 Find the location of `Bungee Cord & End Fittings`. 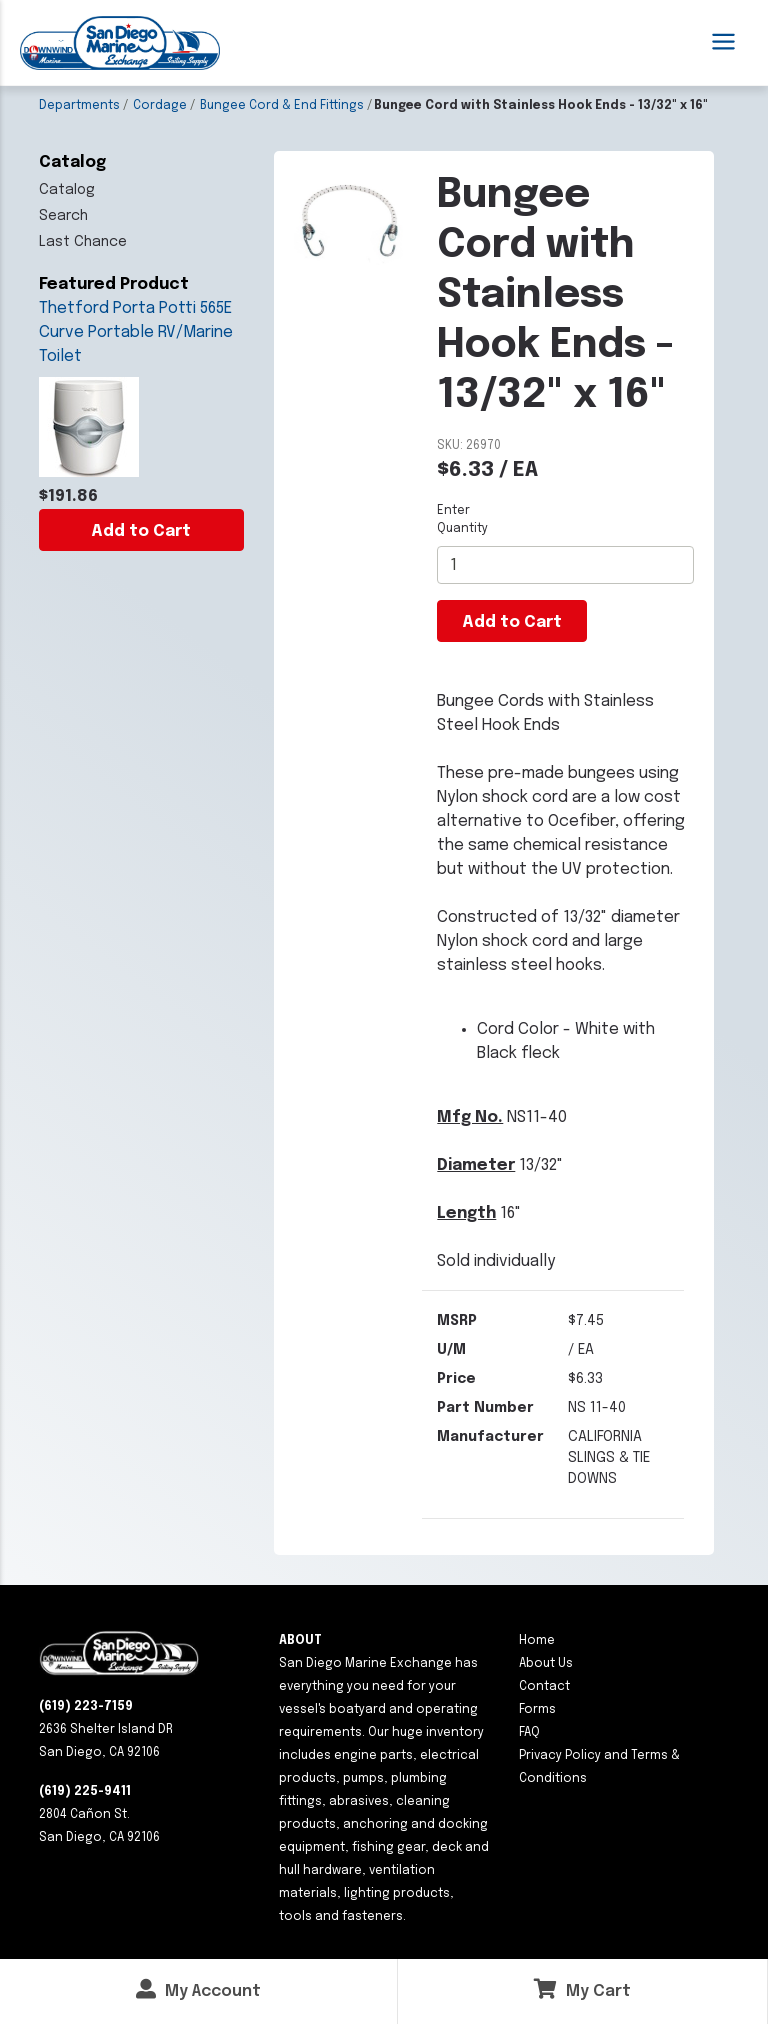

Bungee Cord & End Fittings is located at coordinates (282, 106).